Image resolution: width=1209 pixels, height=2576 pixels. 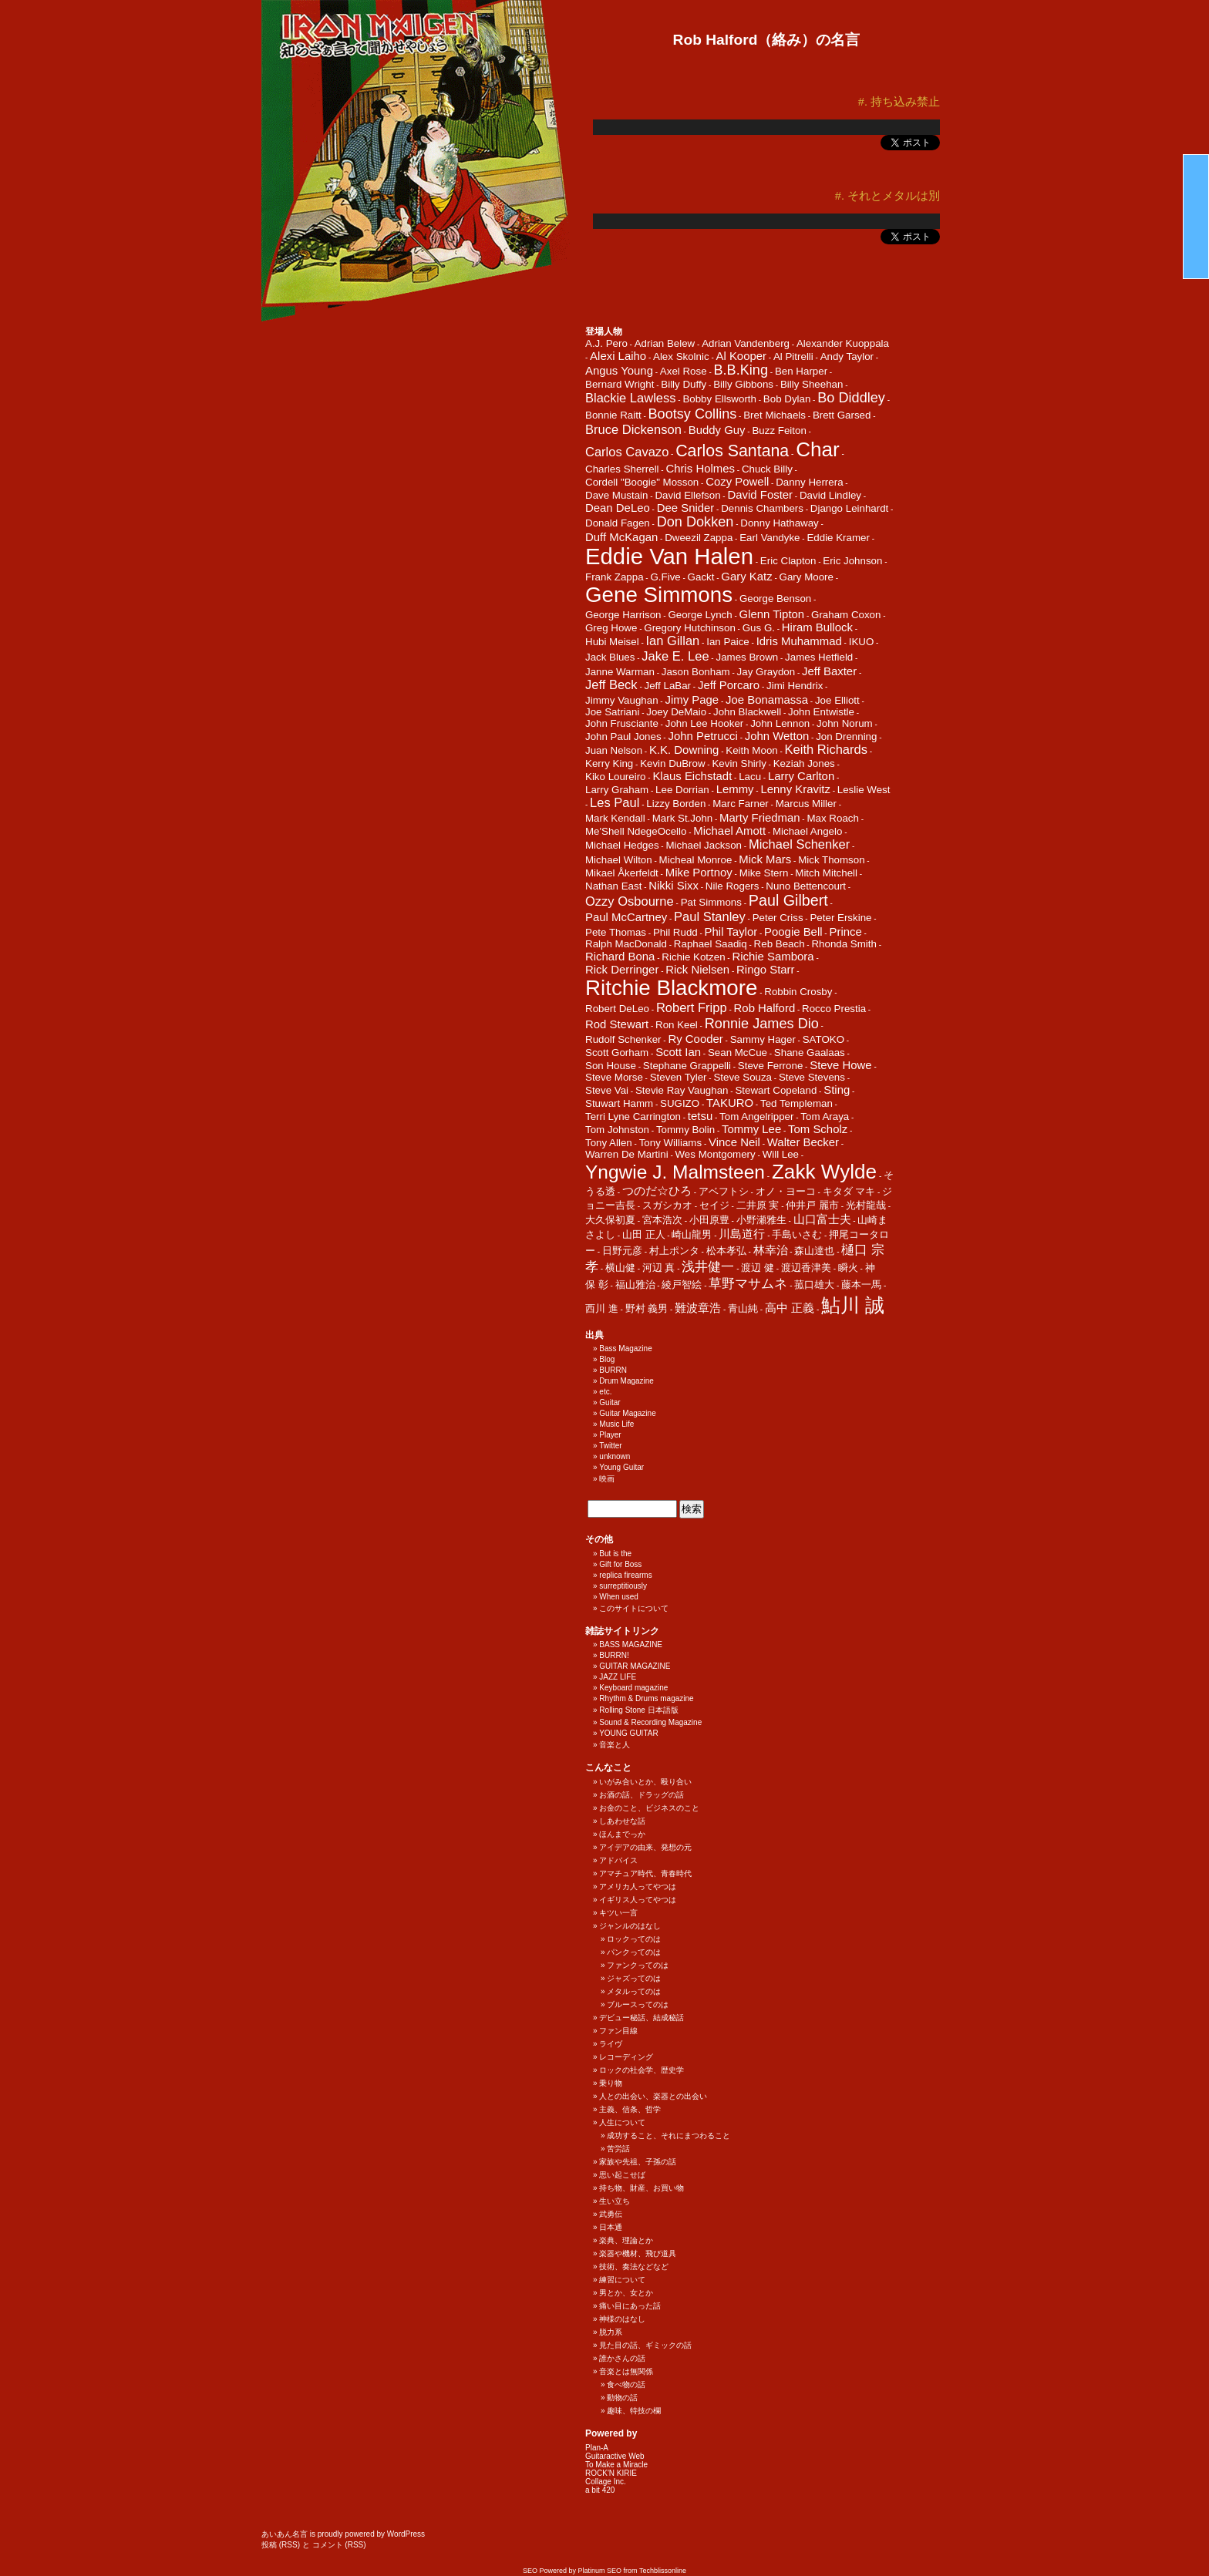 I want to click on Ian Gillan, so click(x=673, y=641).